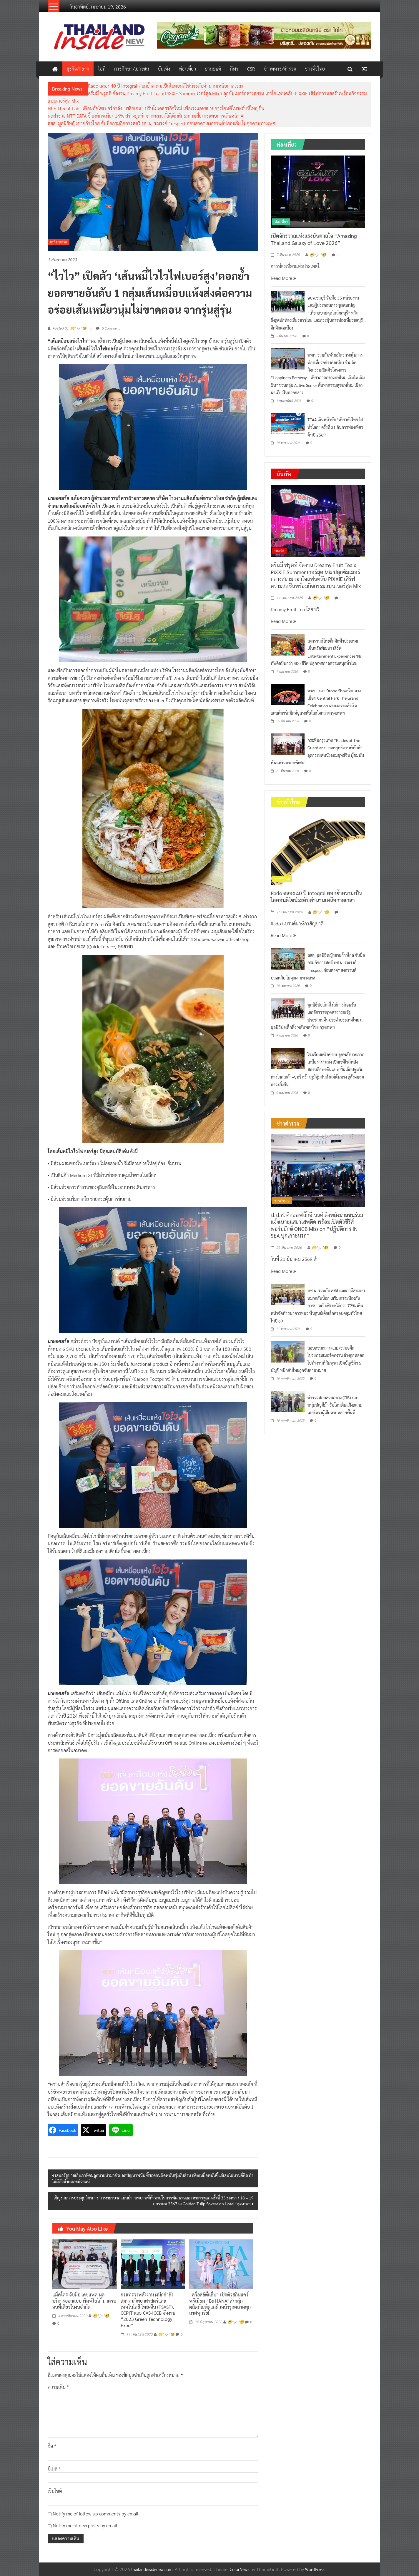 Image resolution: width=419 pixels, height=2576 pixels. What do you see at coordinates (314, 239) in the screenshot?
I see `เปิดจักรวาลแห่งแรงบันดาลใจ “Amazing Thailand Galaxy of Love 2026”` at bounding box center [314, 239].